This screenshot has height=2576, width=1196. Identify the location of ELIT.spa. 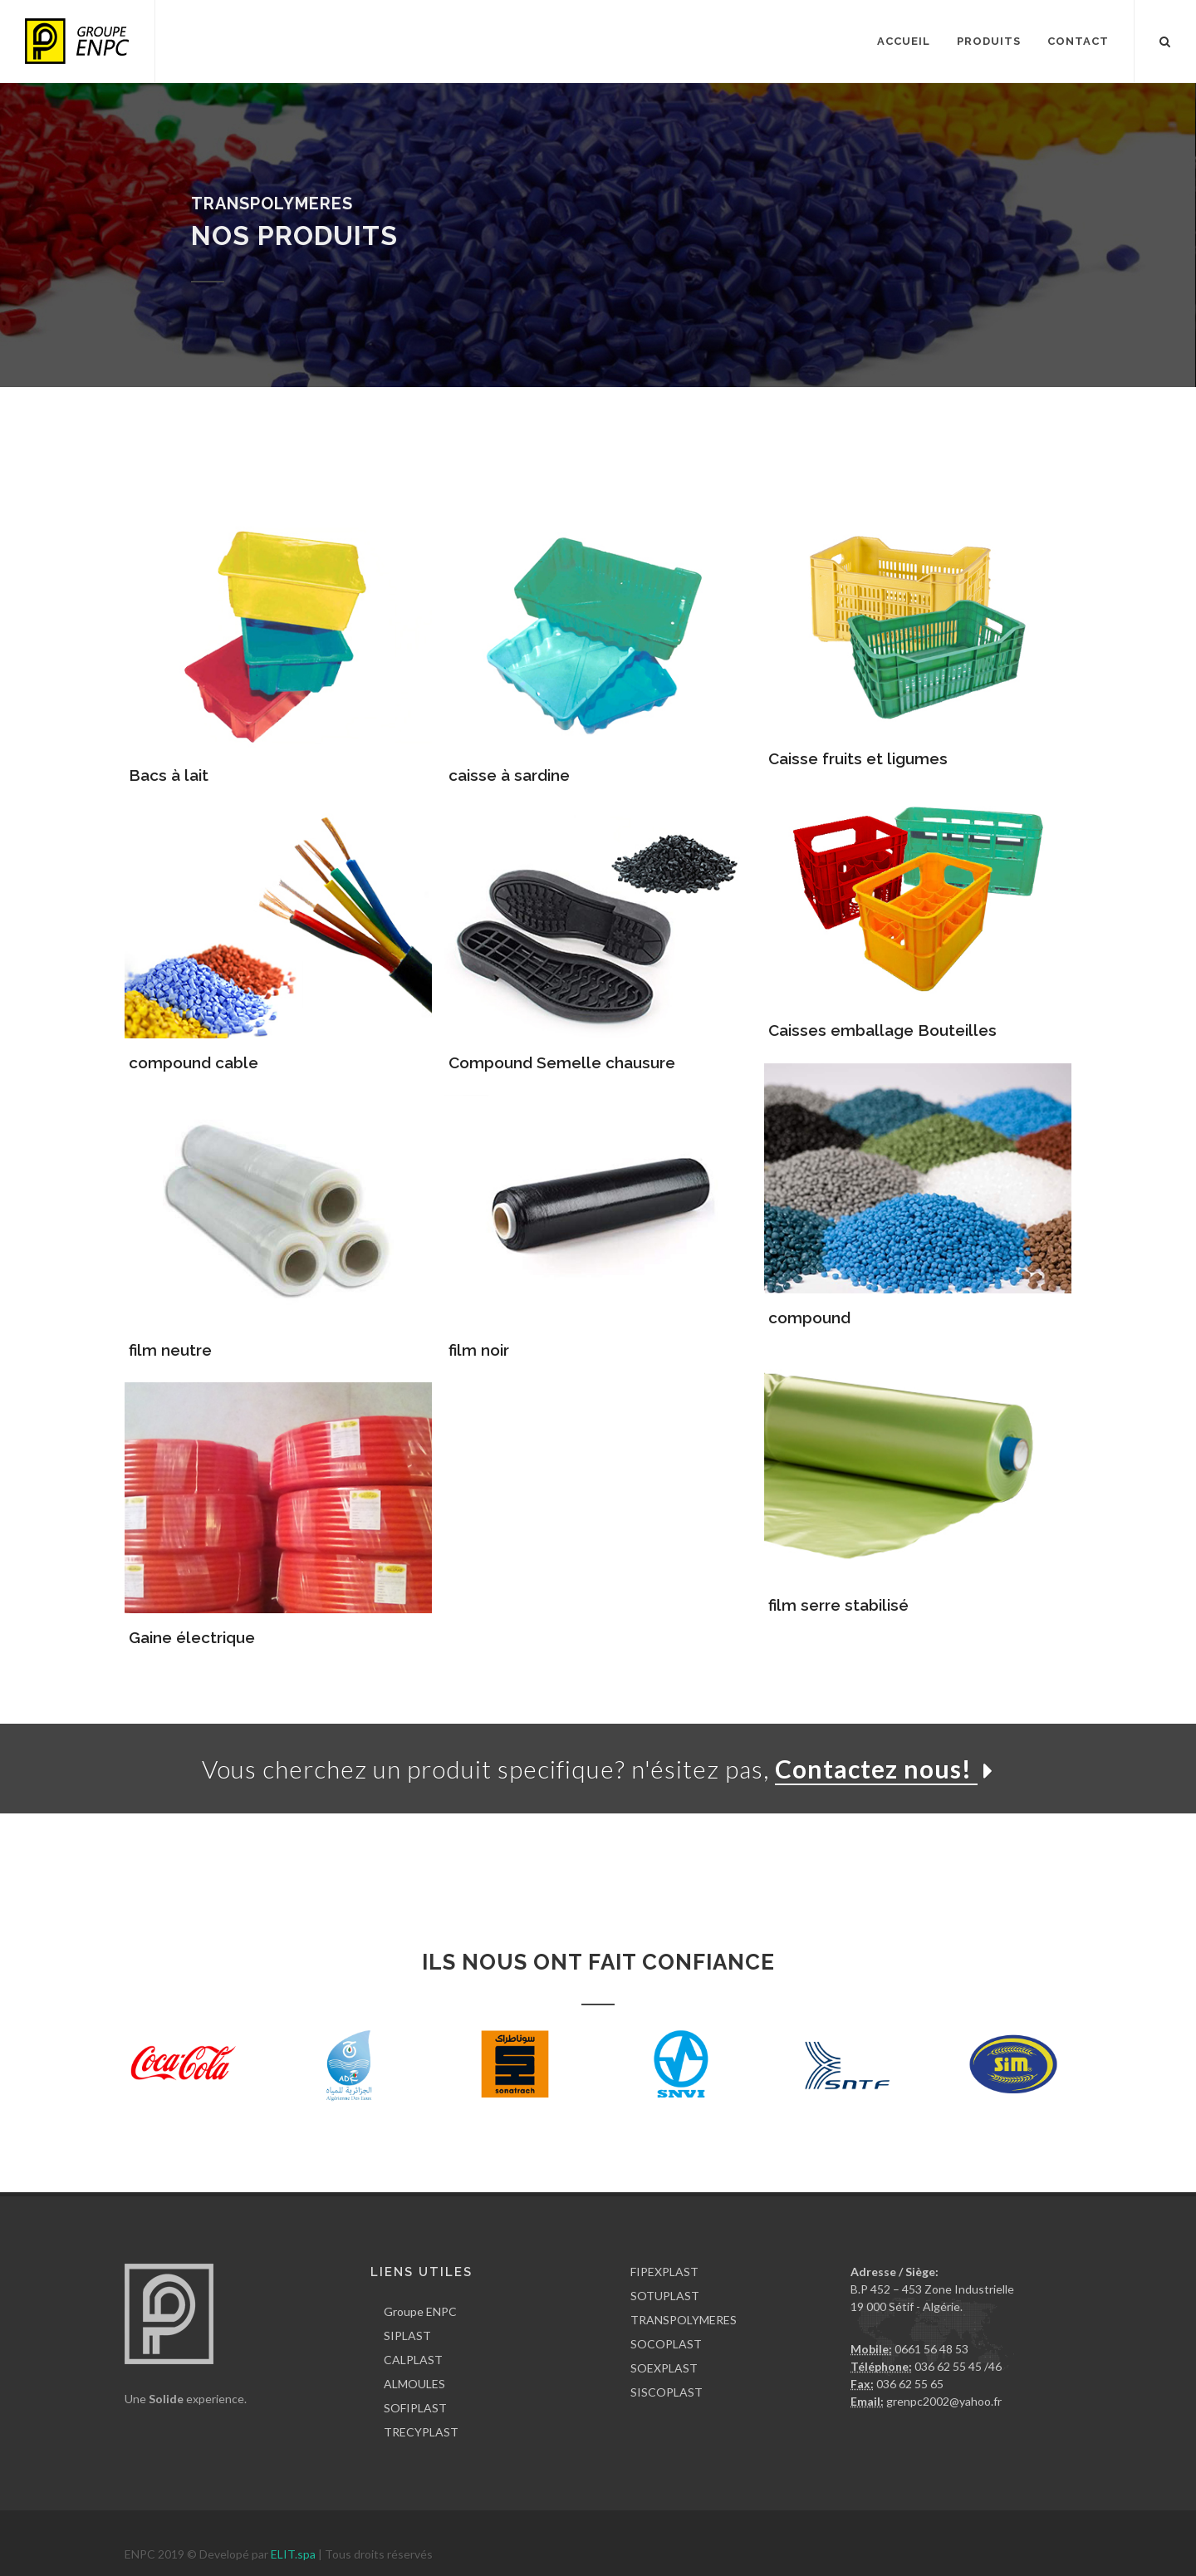
(294, 2554).